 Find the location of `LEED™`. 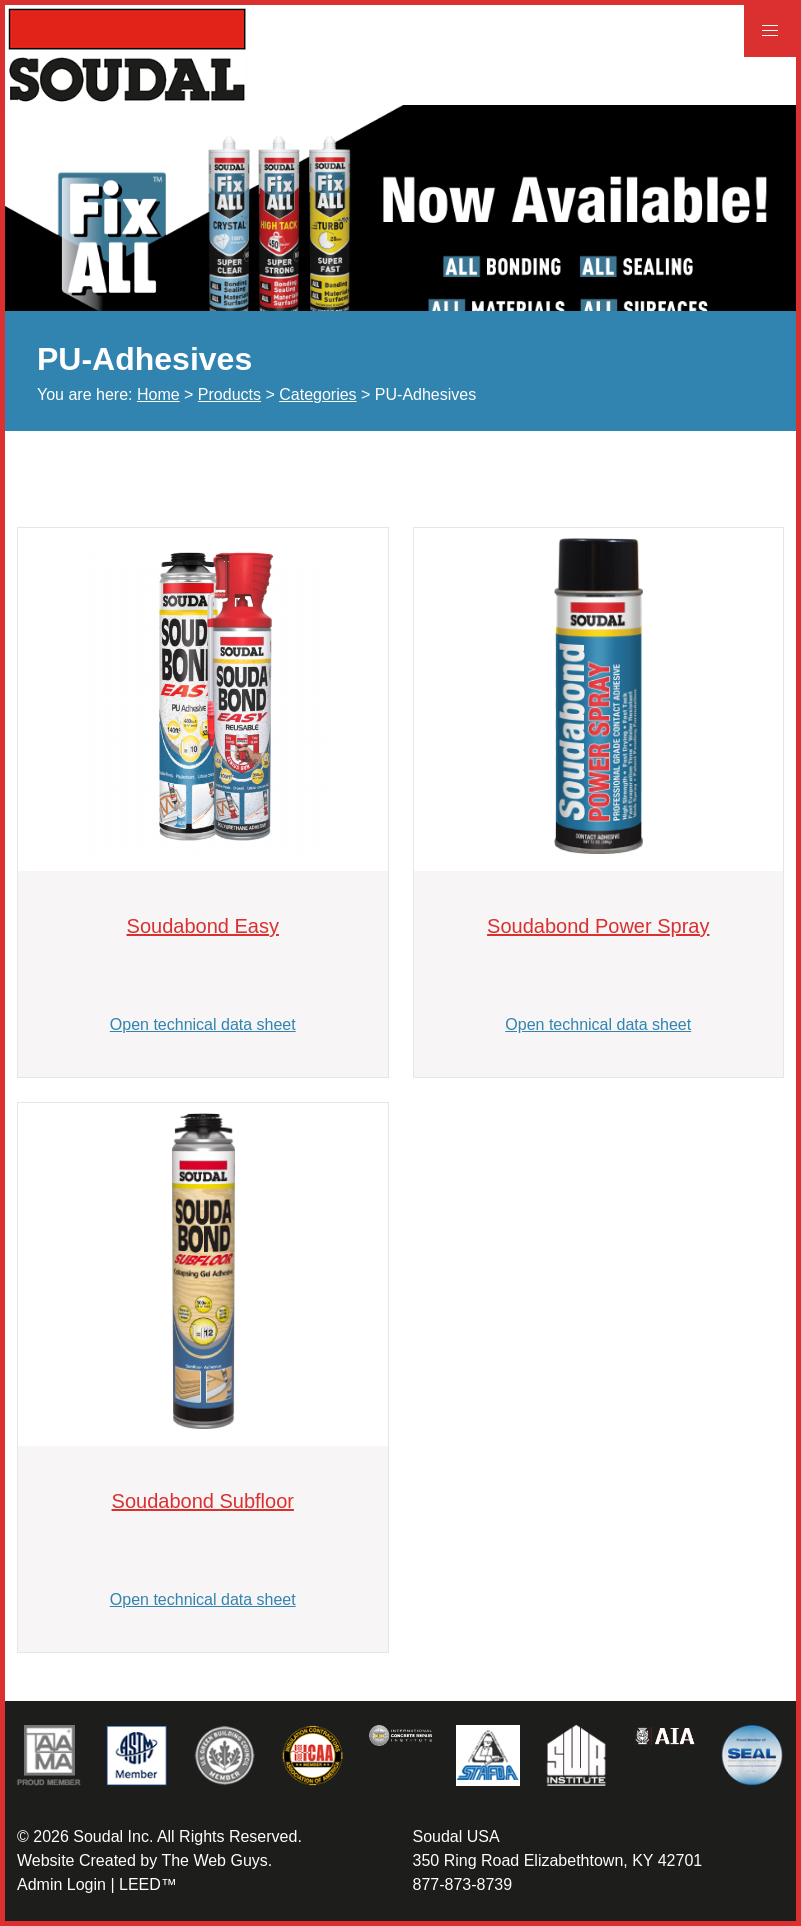

LEED™ is located at coordinates (148, 1884).